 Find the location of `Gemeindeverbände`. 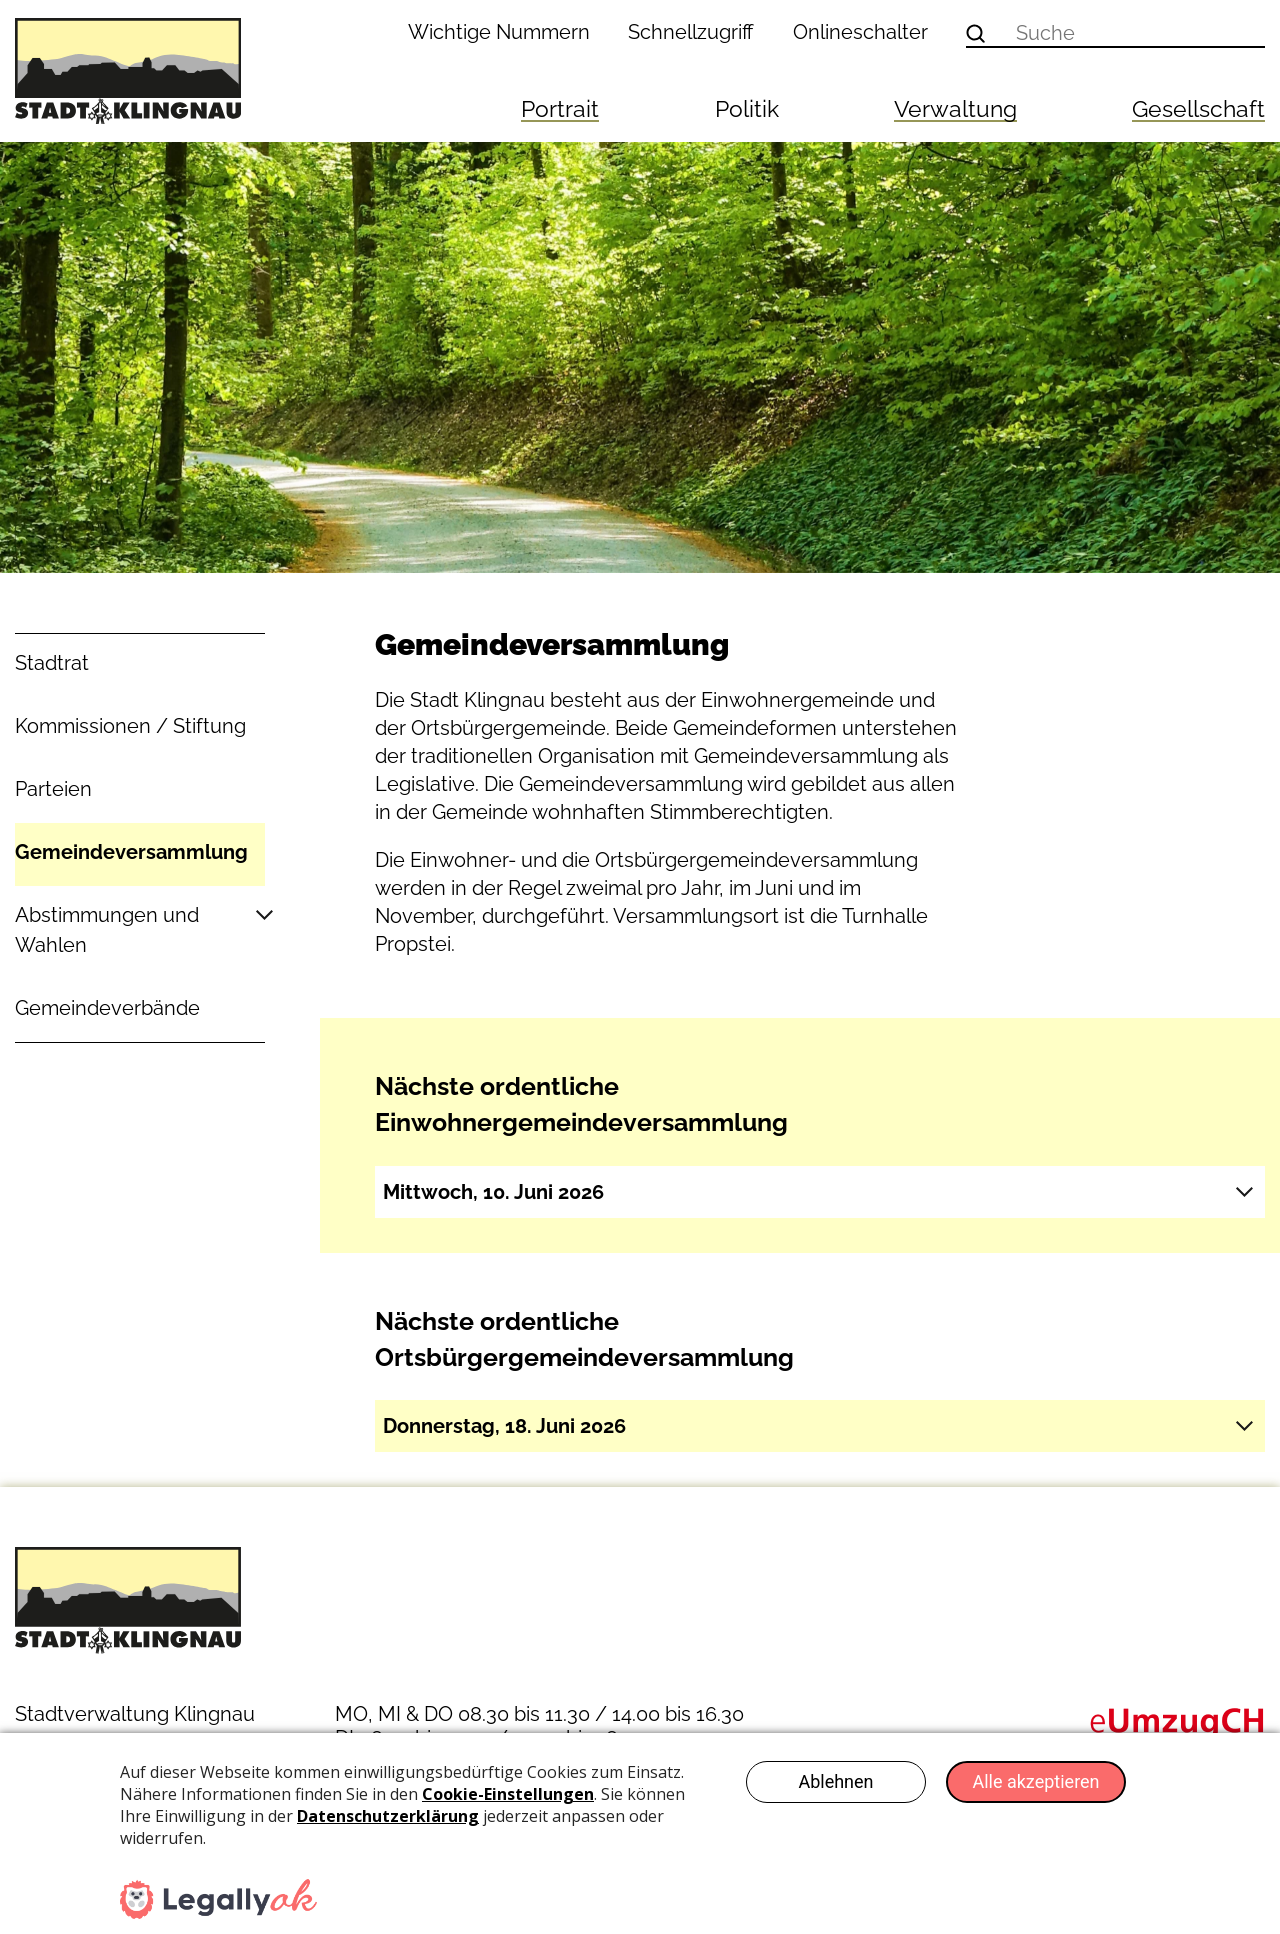

Gemeindeverbände is located at coordinates (107, 1008).